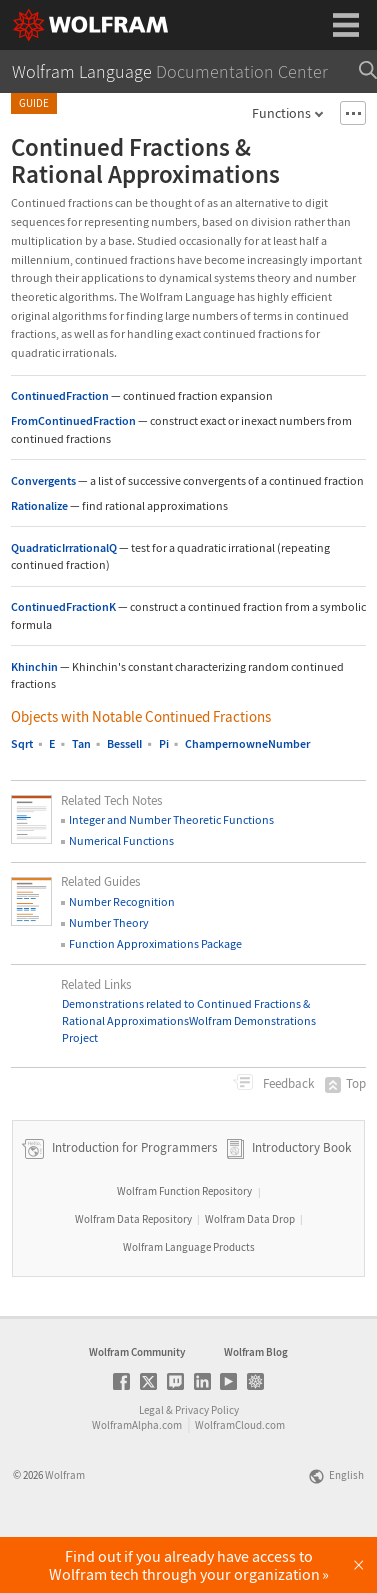  Describe the element at coordinates (133, 1203) in the screenshot. I see `Introduction for Programmers` at that location.